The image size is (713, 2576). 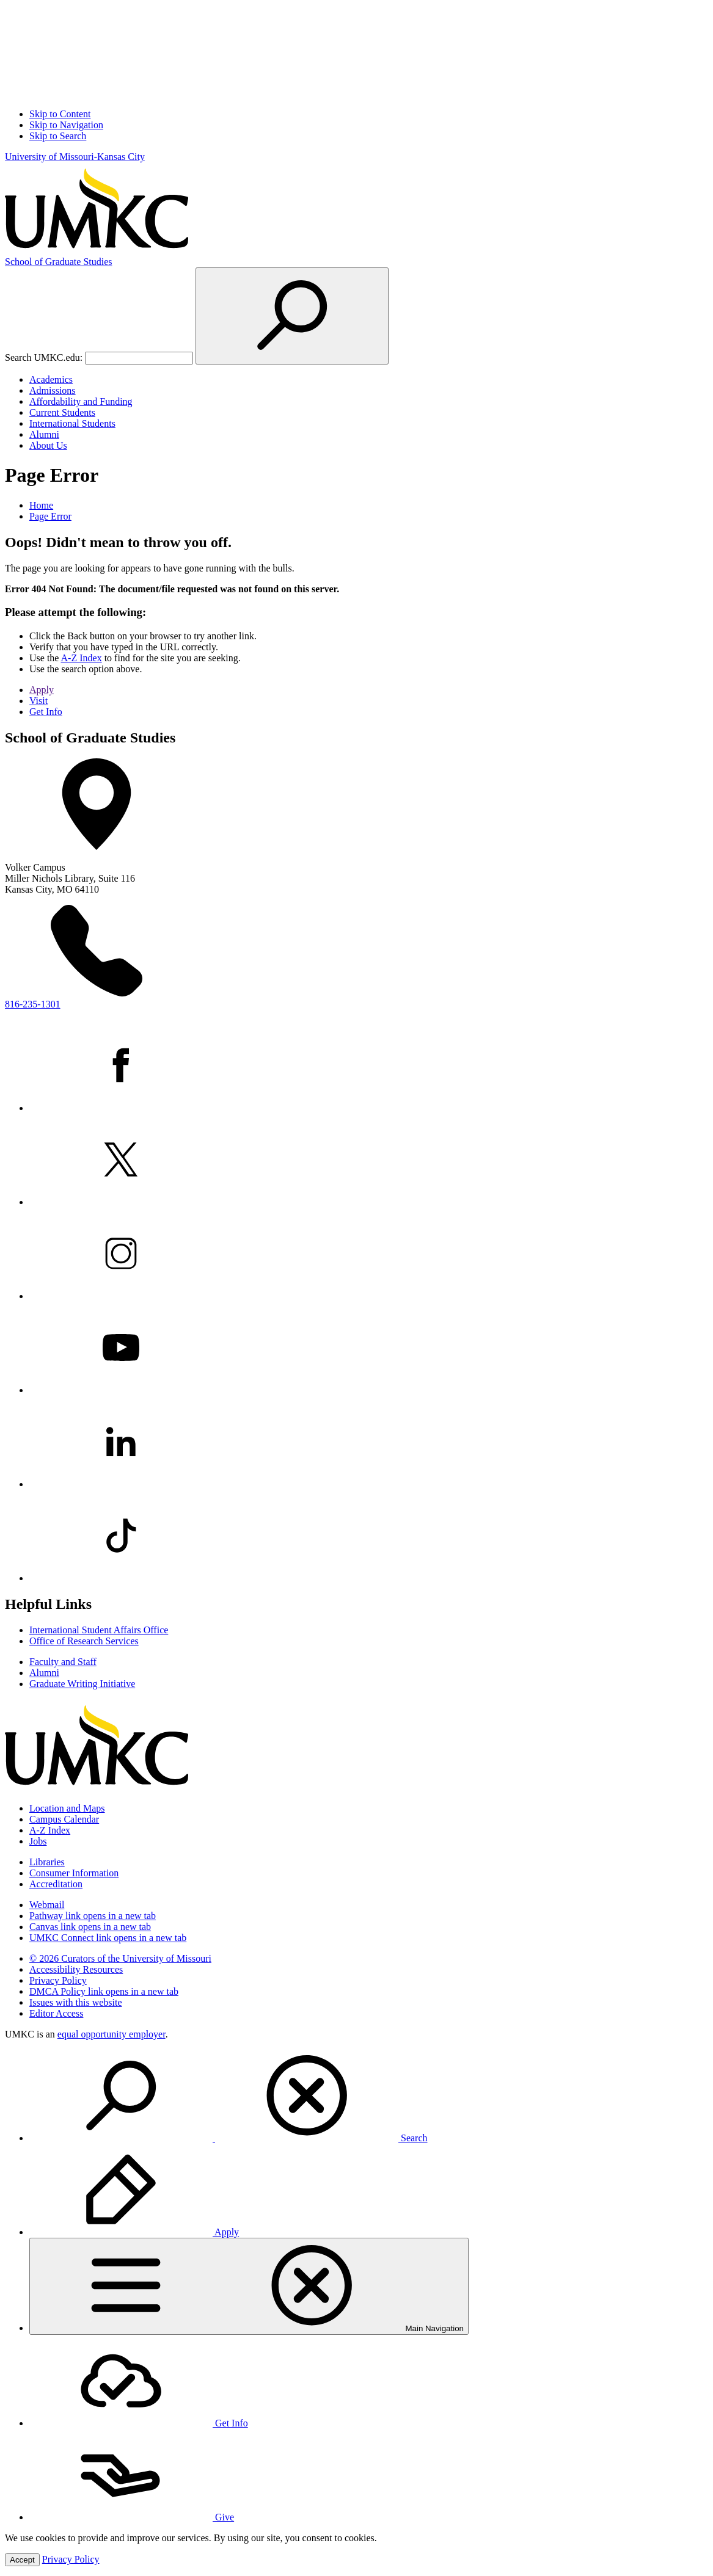 What do you see at coordinates (57, 136) in the screenshot?
I see `Skip to Search` at bounding box center [57, 136].